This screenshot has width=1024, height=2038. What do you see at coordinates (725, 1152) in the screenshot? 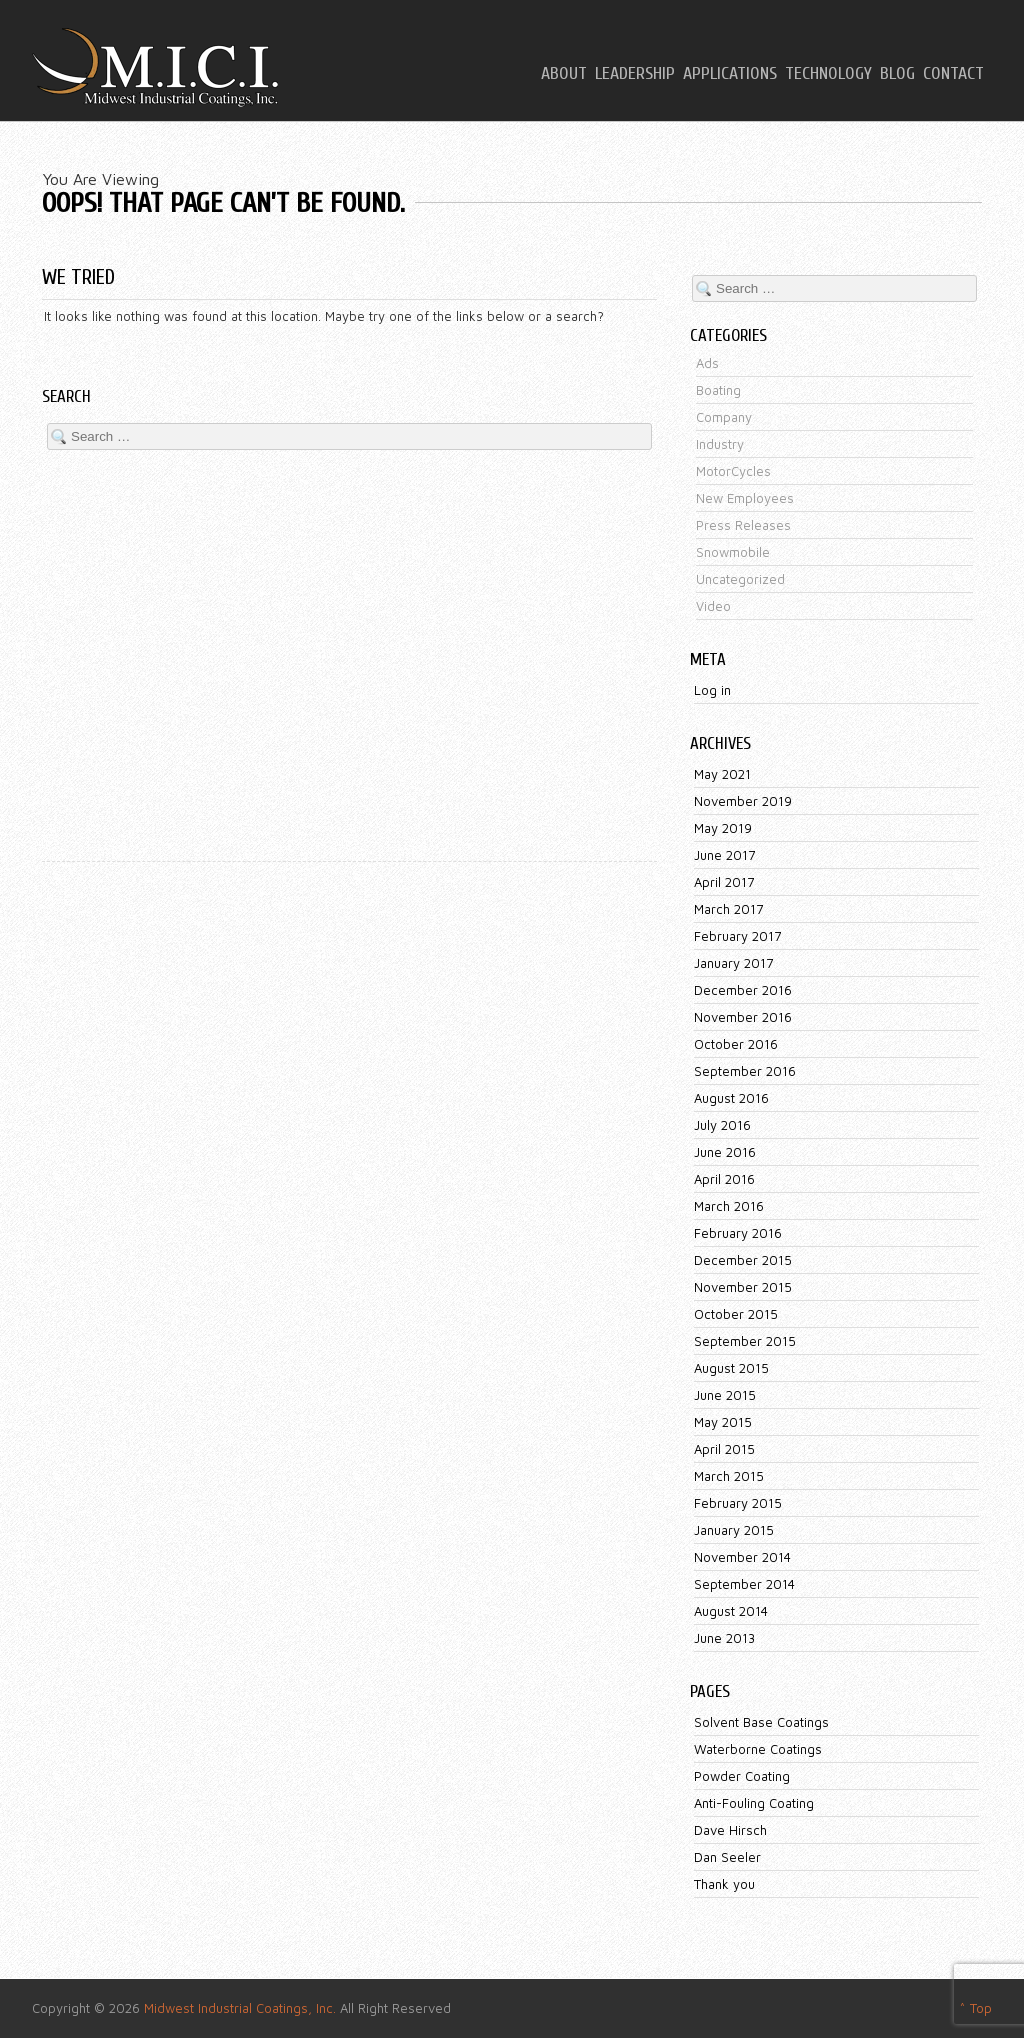
I see `June 2016` at bounding box center [725, 1152].